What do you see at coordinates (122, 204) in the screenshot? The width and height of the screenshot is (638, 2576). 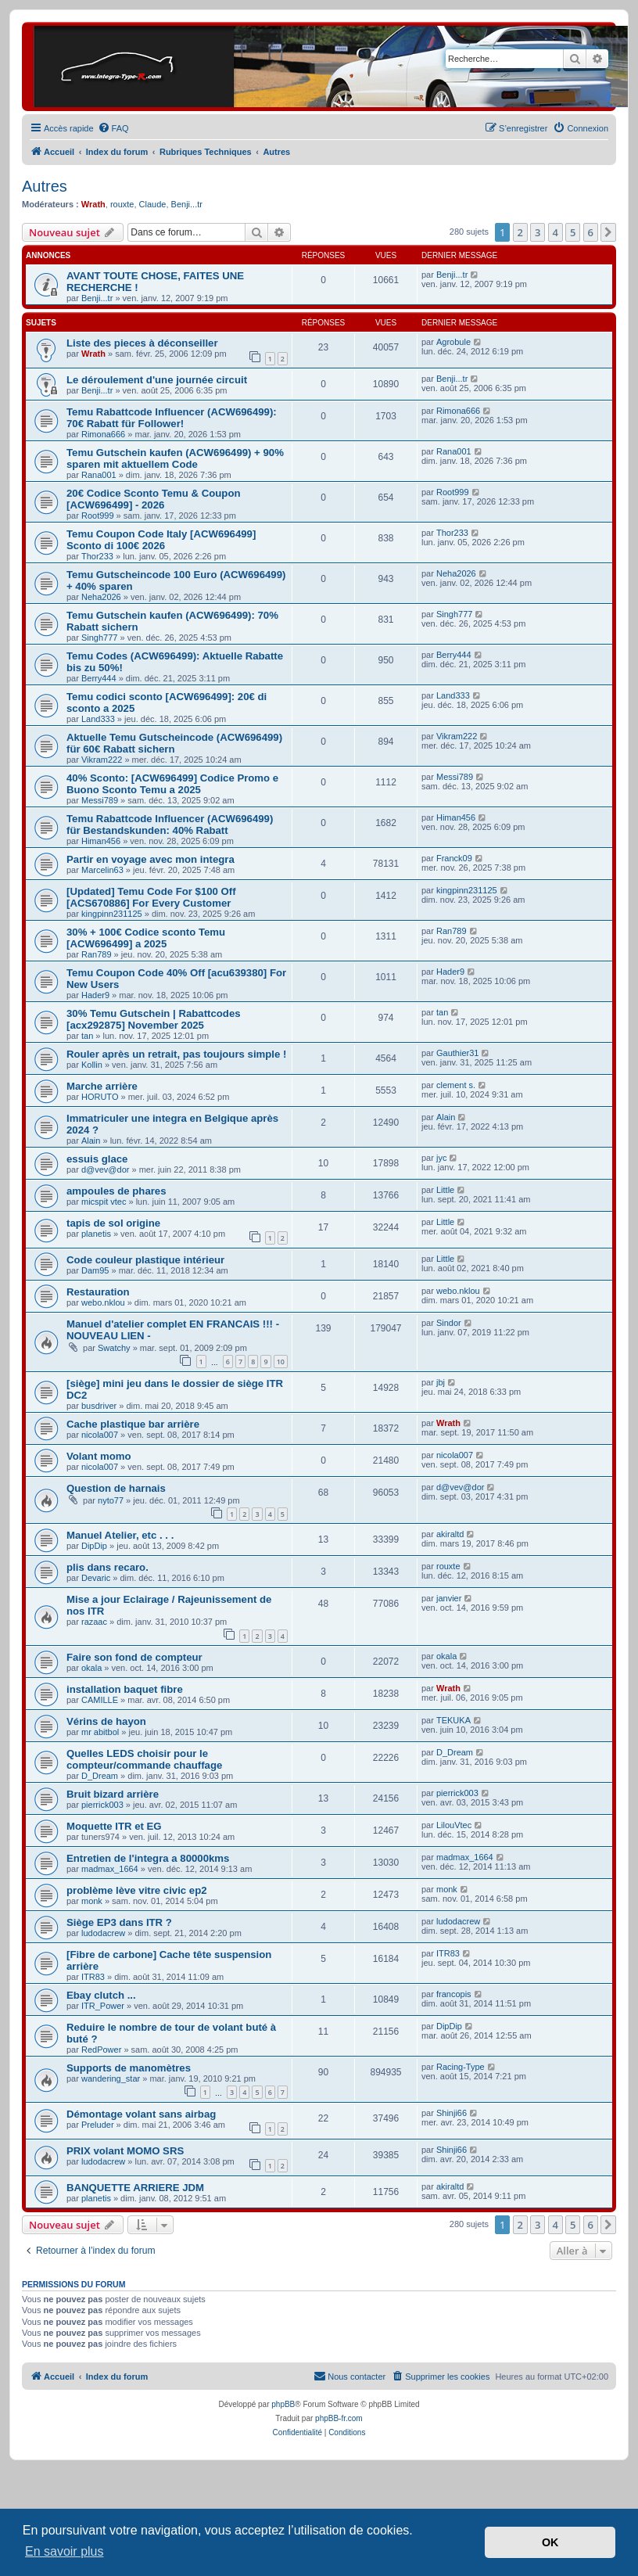 I see `rouxte` at bounding box center [122, 204].